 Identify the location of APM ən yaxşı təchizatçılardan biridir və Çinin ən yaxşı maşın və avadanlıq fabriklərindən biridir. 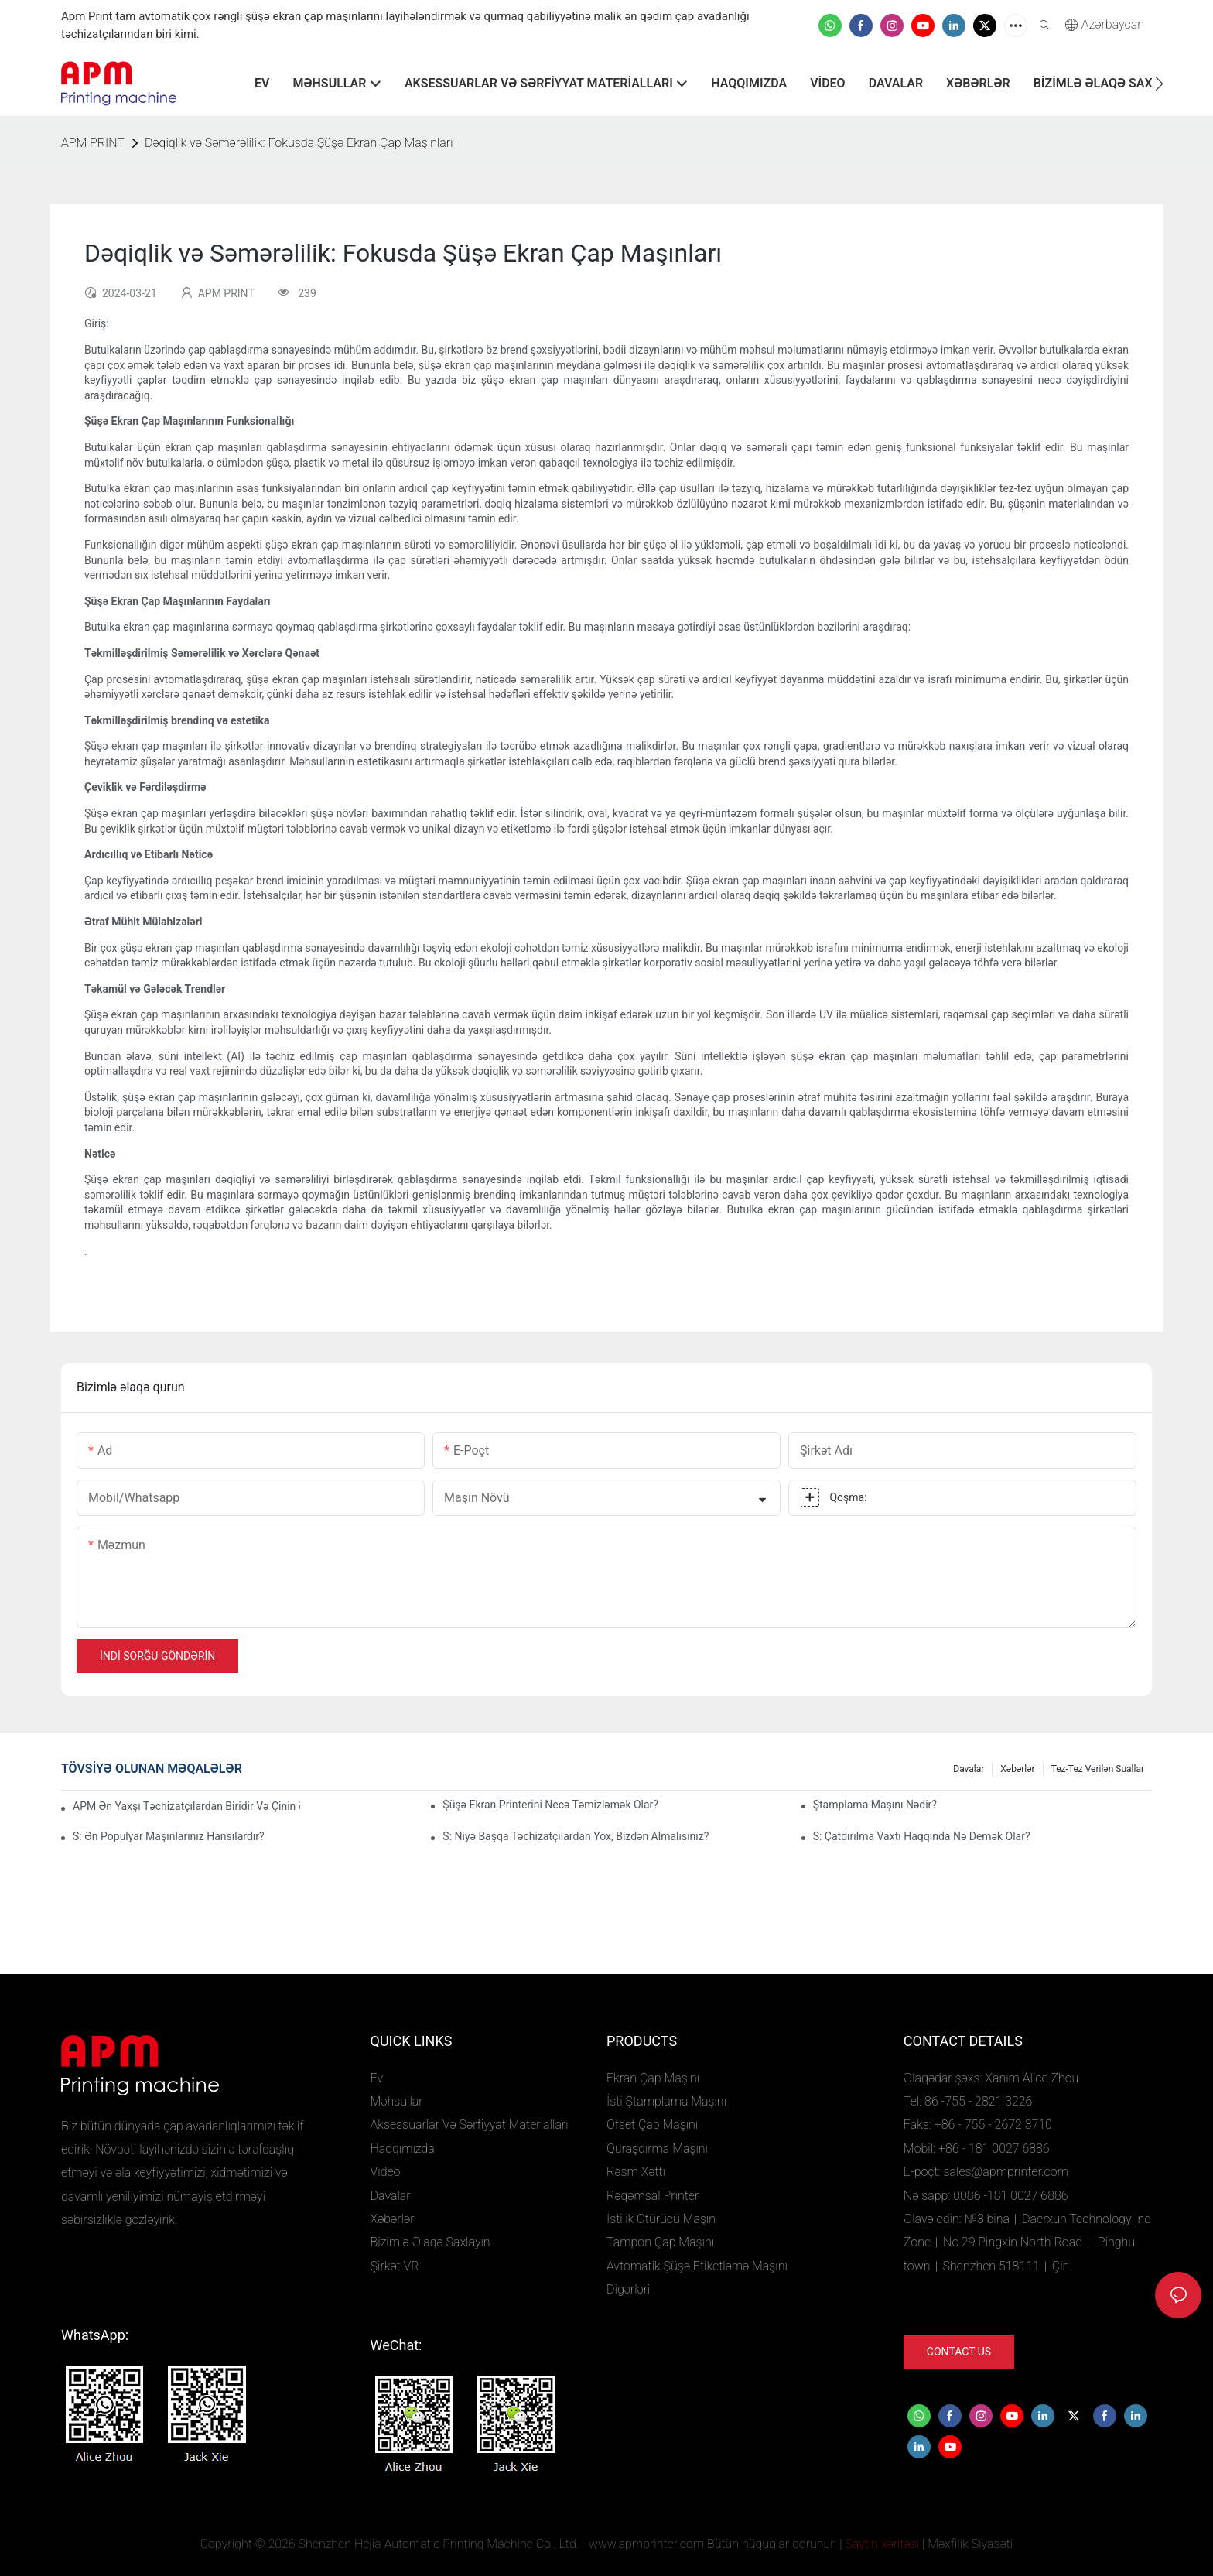
(186, 1806).